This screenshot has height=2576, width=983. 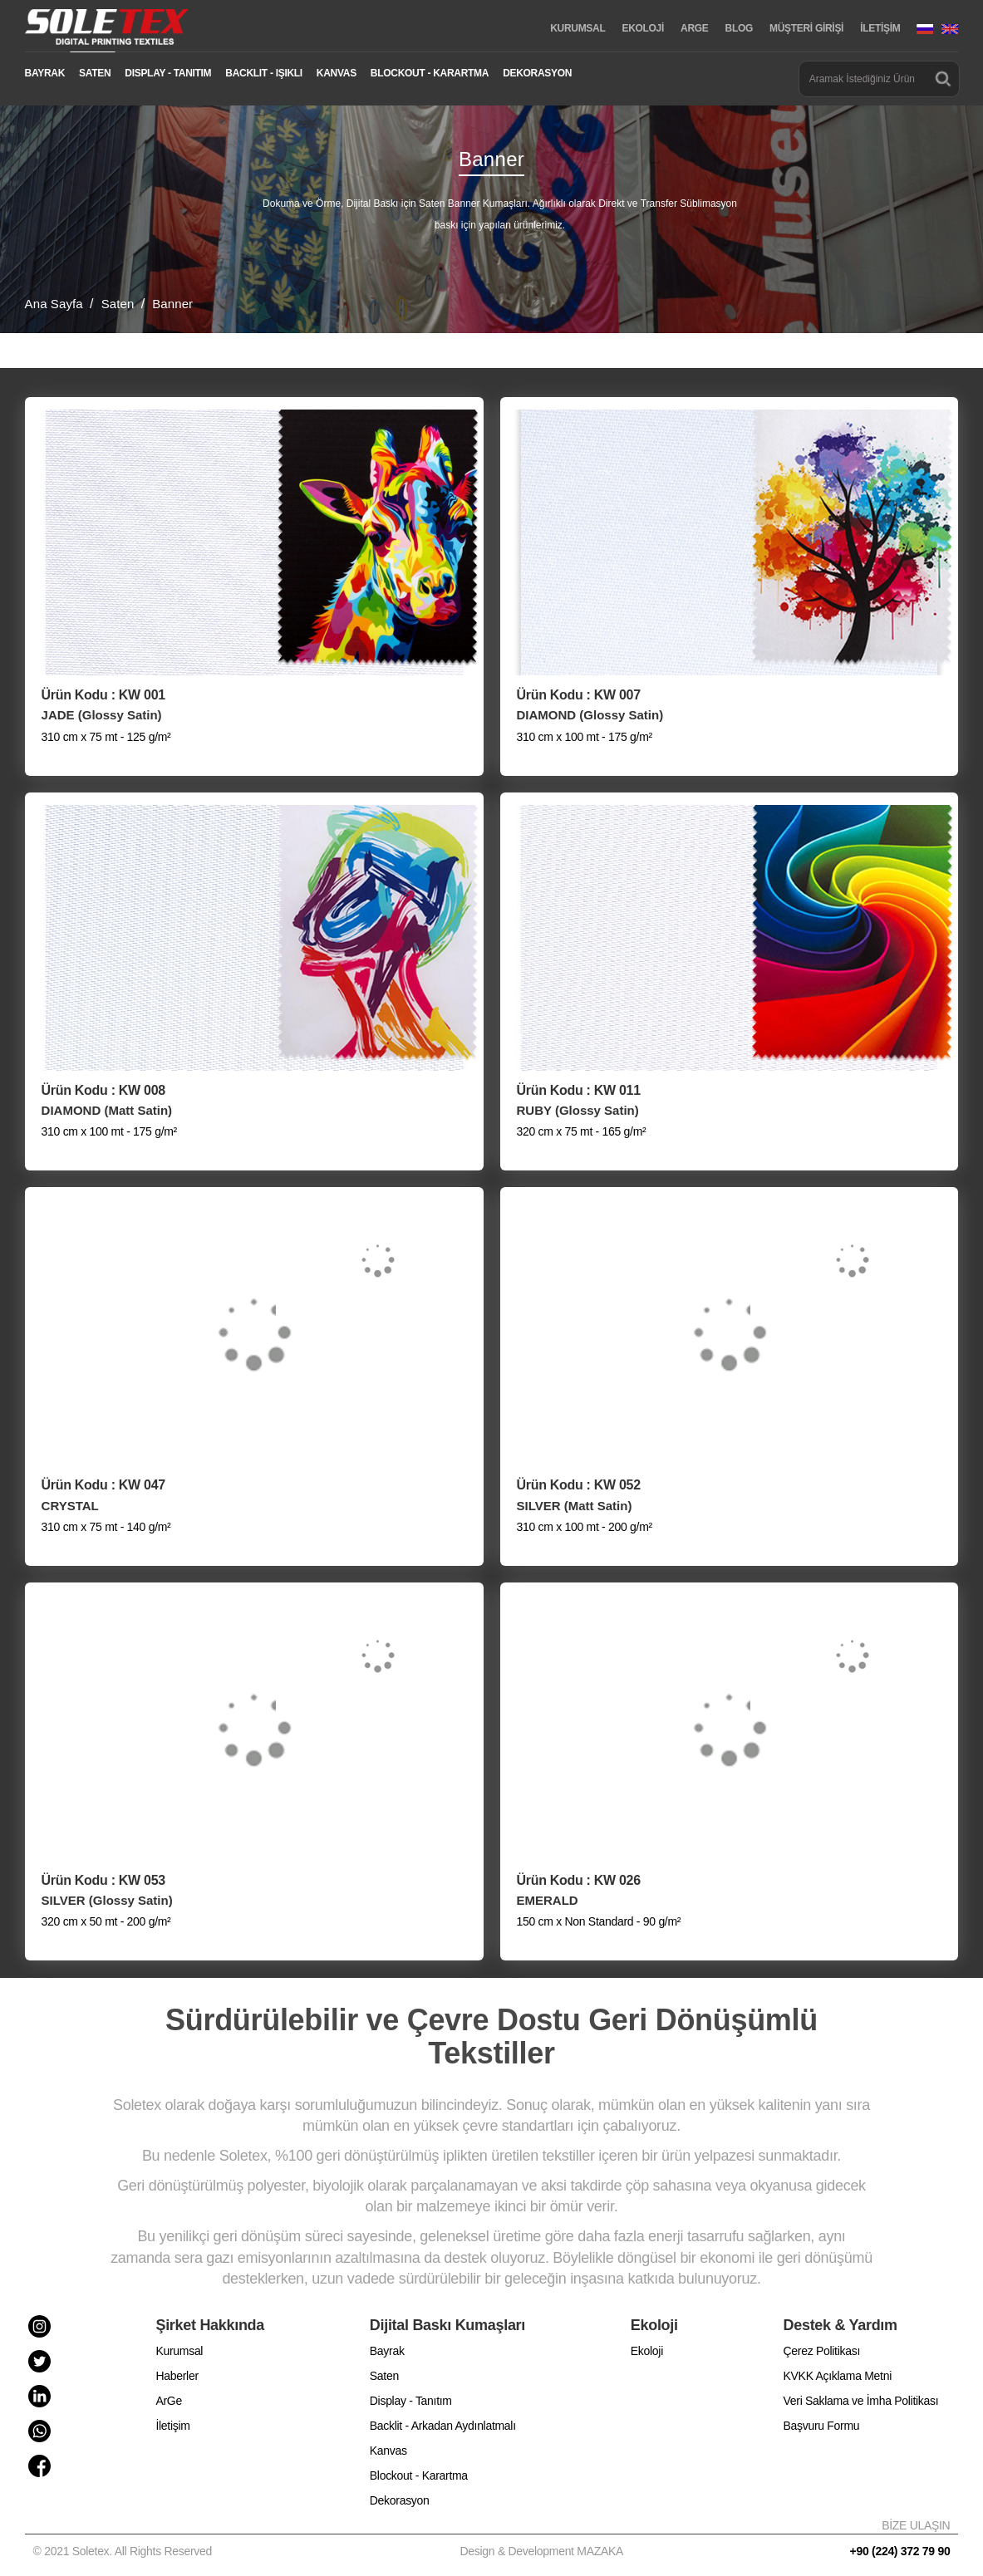 What do you see at coordinates (537, 73) in the screenshot?
I see `DEKORASYON [button]` at bounding box center [537, 73].